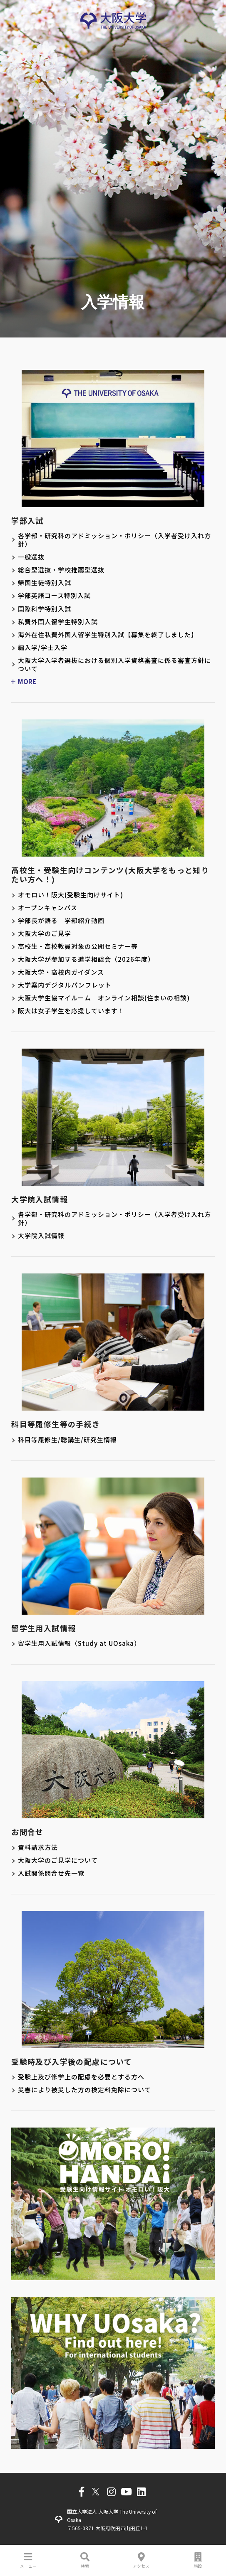  I want to click on 大阪大学入学者選抜における個別入学資格審査に係る審査方針について, so click(114, 664).